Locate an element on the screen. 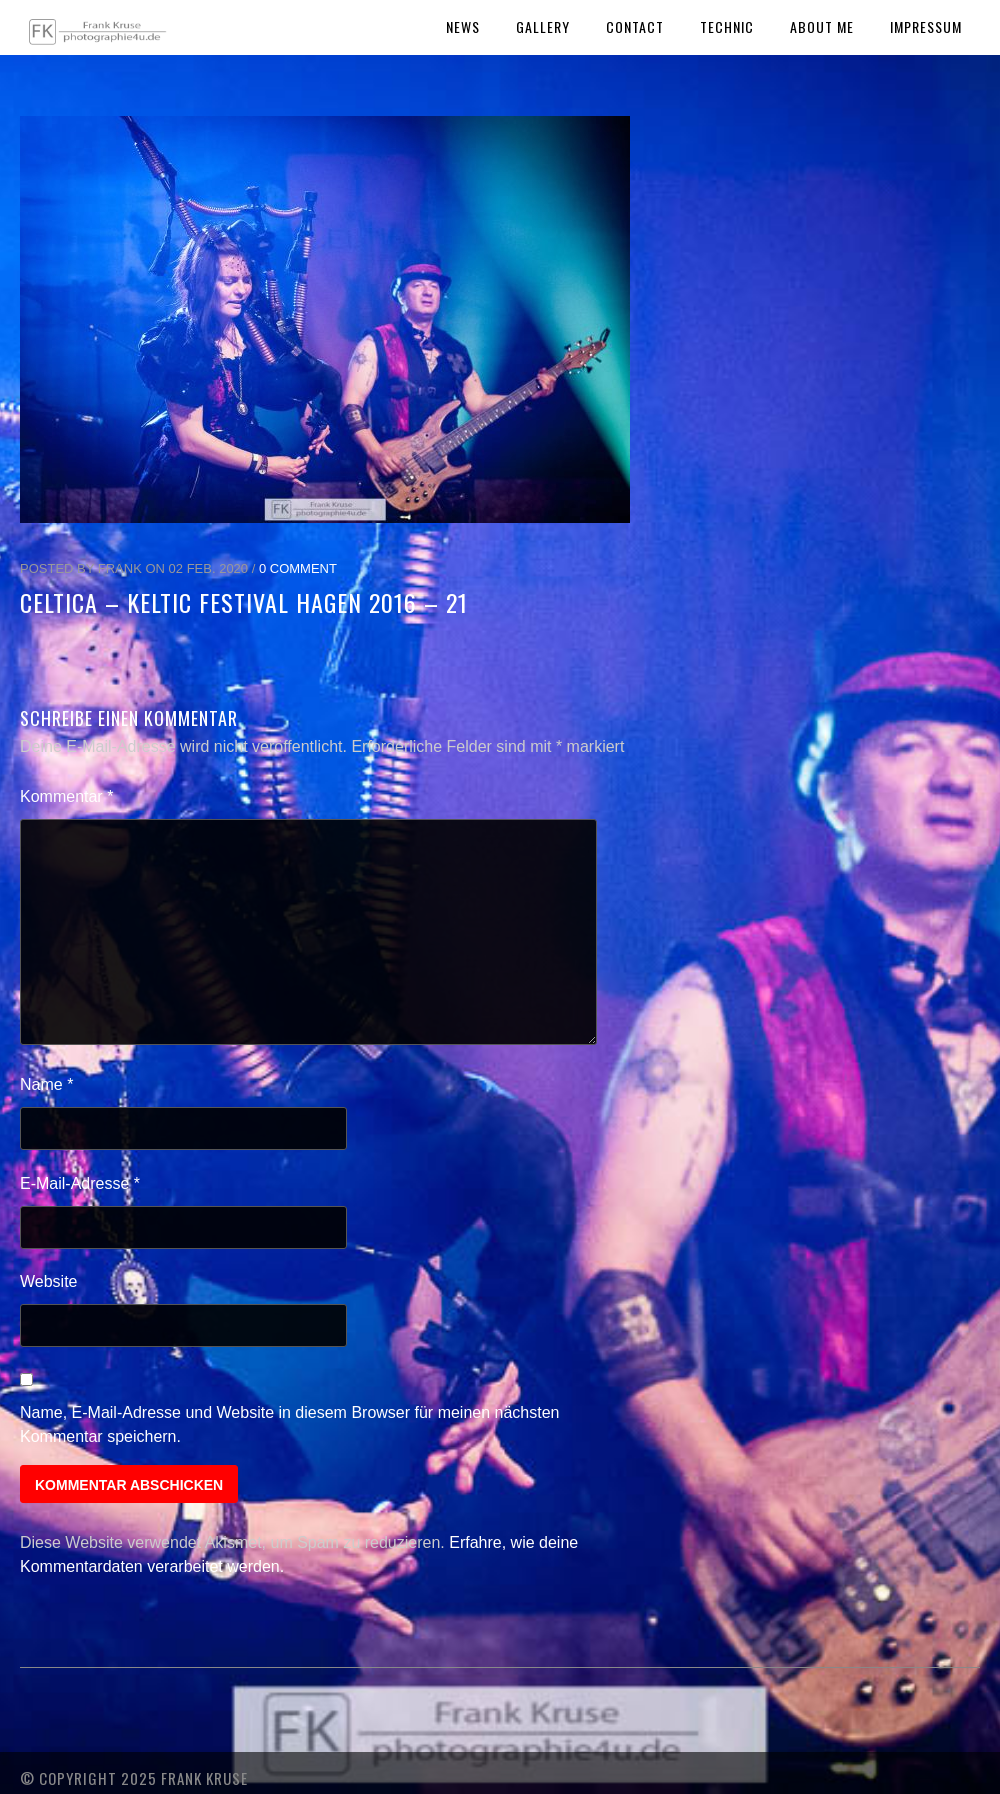  Name, E-Mail-Adresse und Website in diesem Browser für meinen nächsten Kommentar speichern. is located at coordinates (290, 1424).